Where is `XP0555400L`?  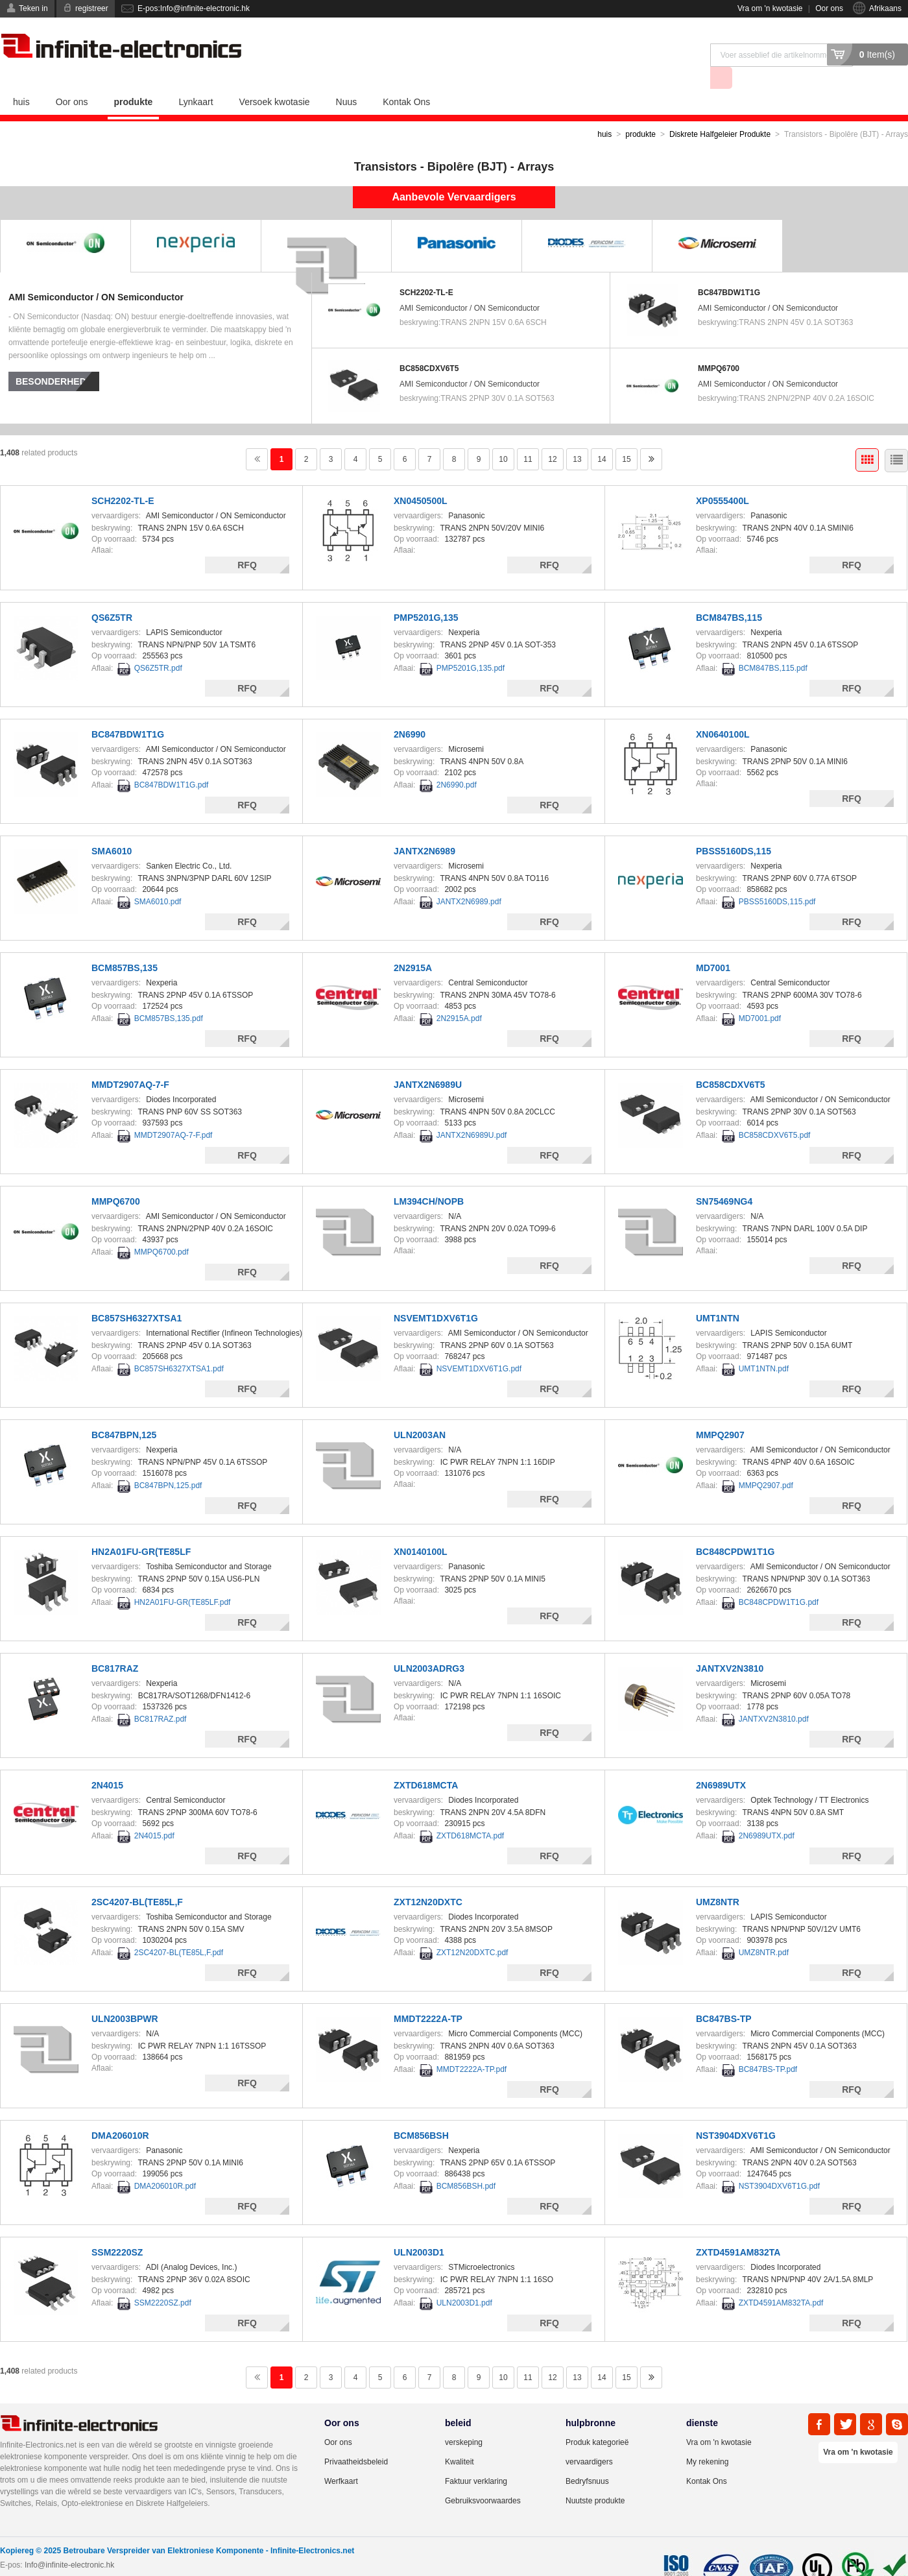 XP0555400L is located at coordinates (722, 477).